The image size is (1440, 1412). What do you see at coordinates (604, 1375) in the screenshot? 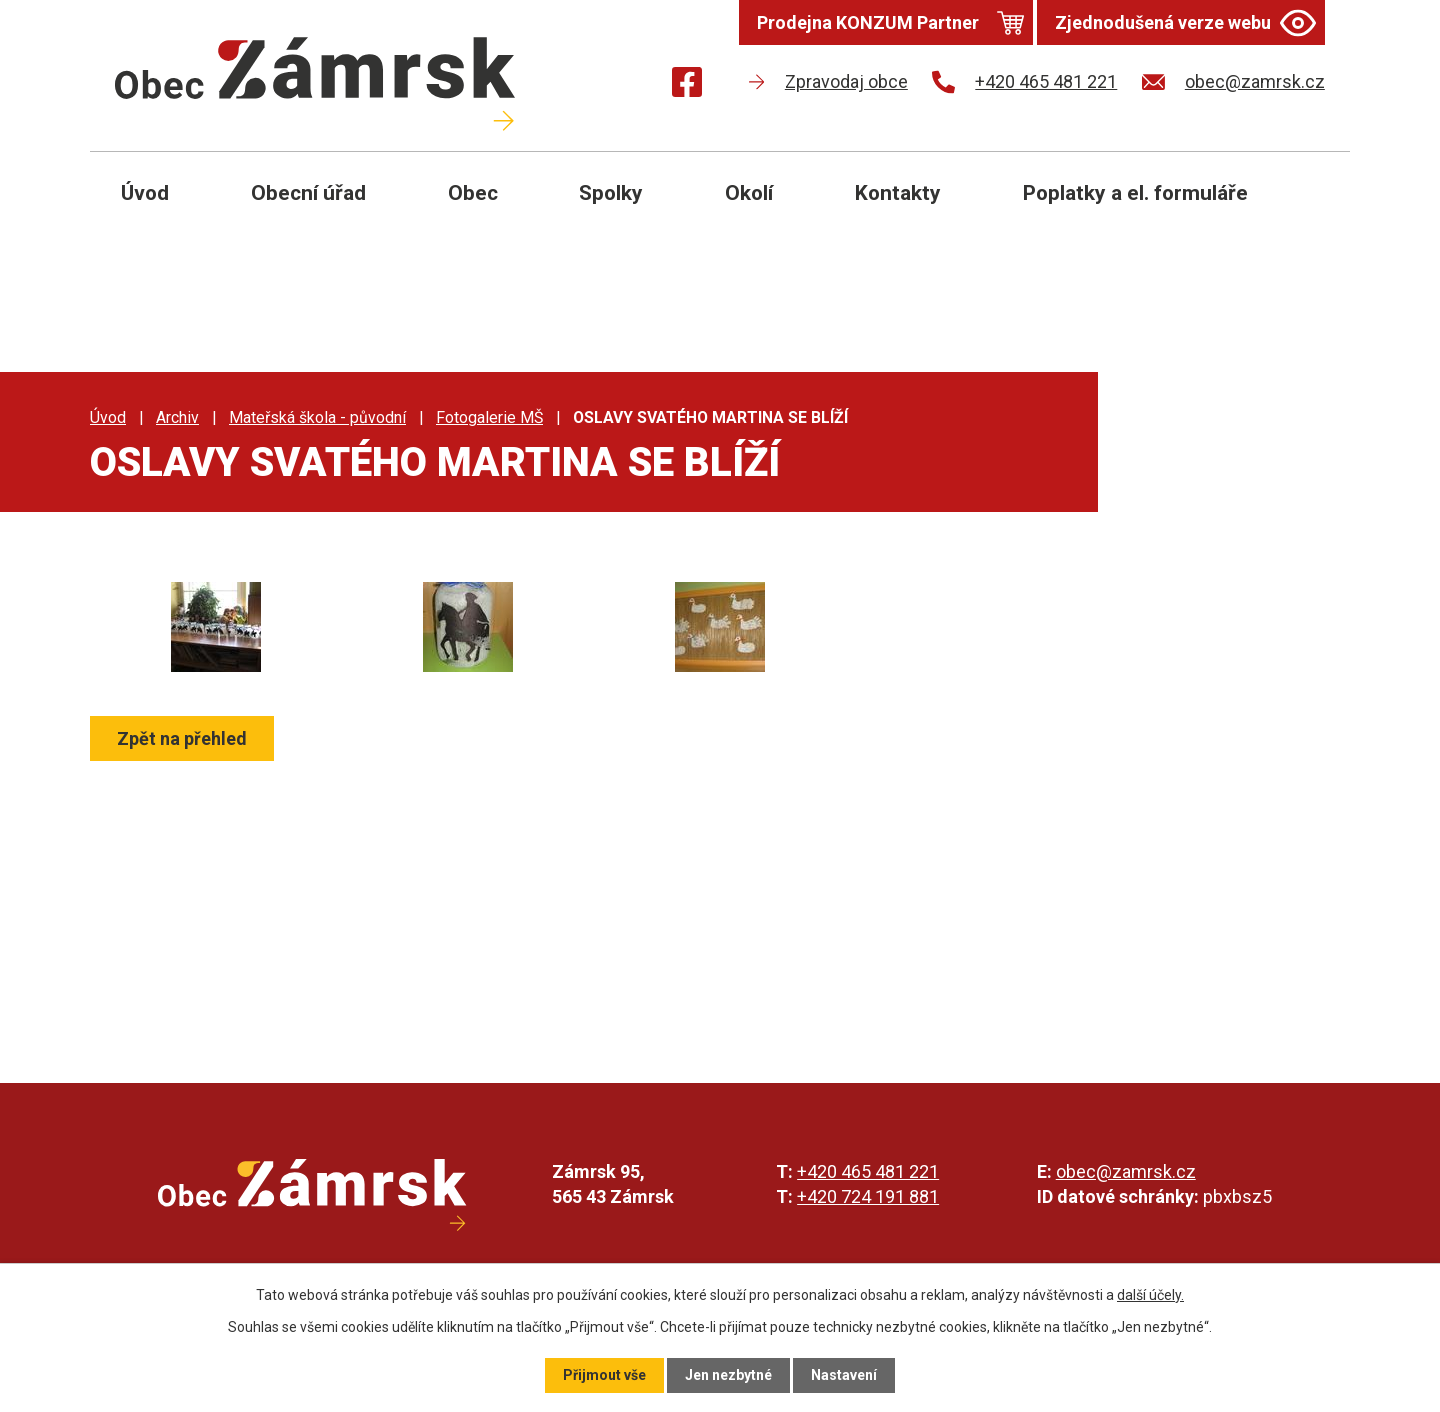
I see `Přijmout vše` at bounding box center [604, 1375].